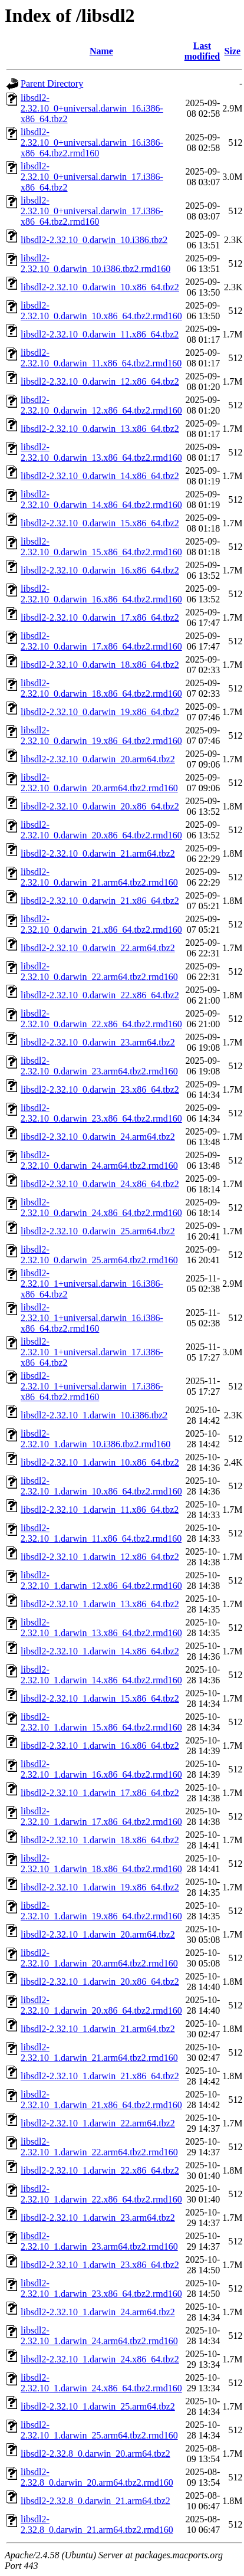 This screenshot has width=244, height=2576. What do you see at coordinates (100, 2265) in the screenshot?
I see `libsdl2-2.32.10_1.darwin_23.x86_64.tbz2` at bounding box center [100, 2265].